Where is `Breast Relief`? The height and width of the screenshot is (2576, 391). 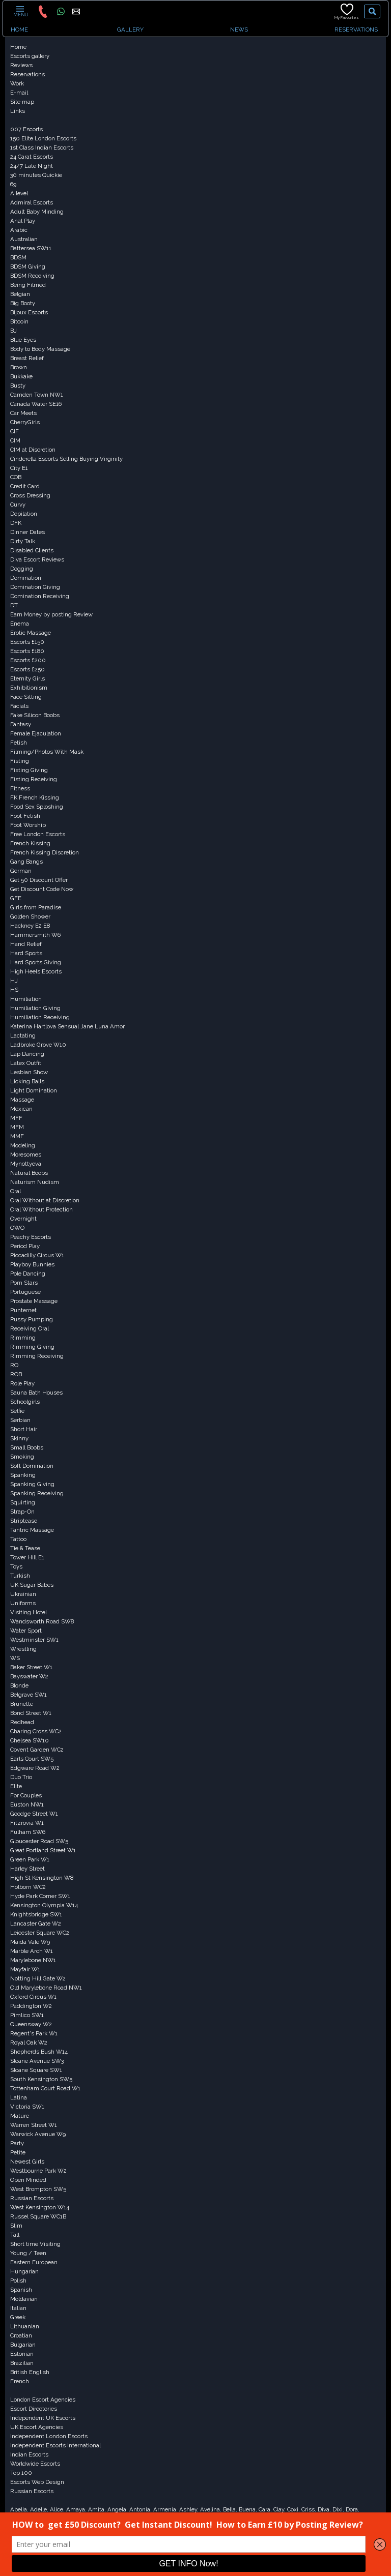
Breast Relief is located at coordinates (27, 358).